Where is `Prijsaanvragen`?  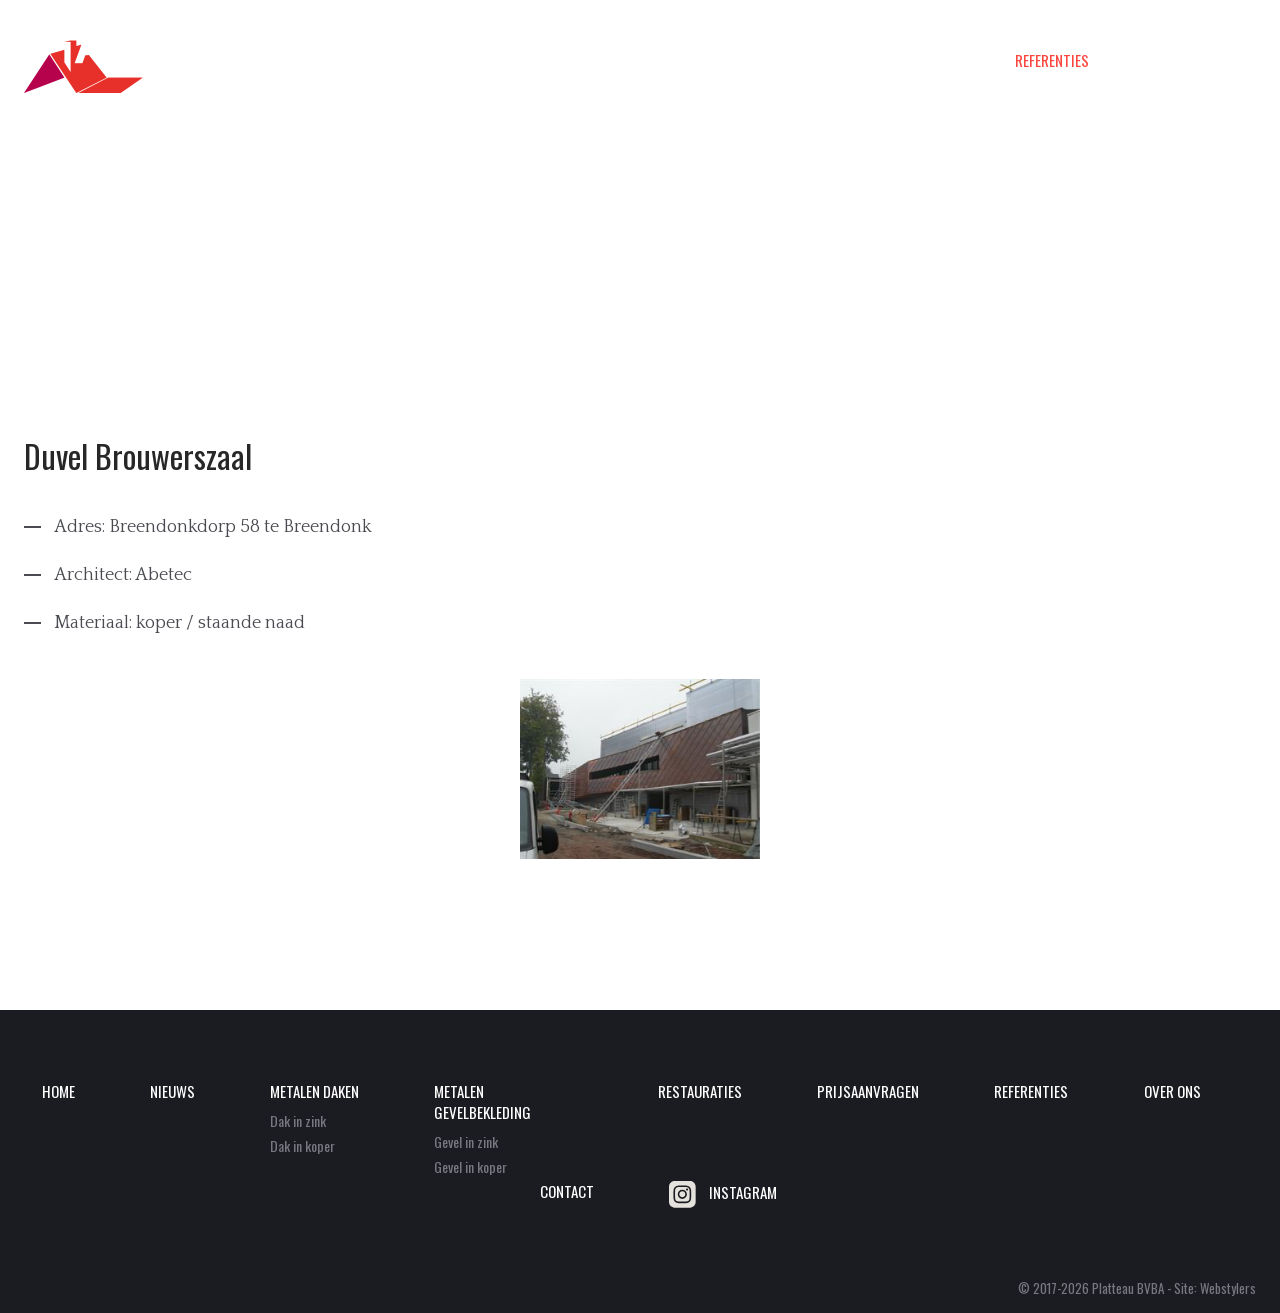
Prijsaanvragen is located at coordinates (936, 60).